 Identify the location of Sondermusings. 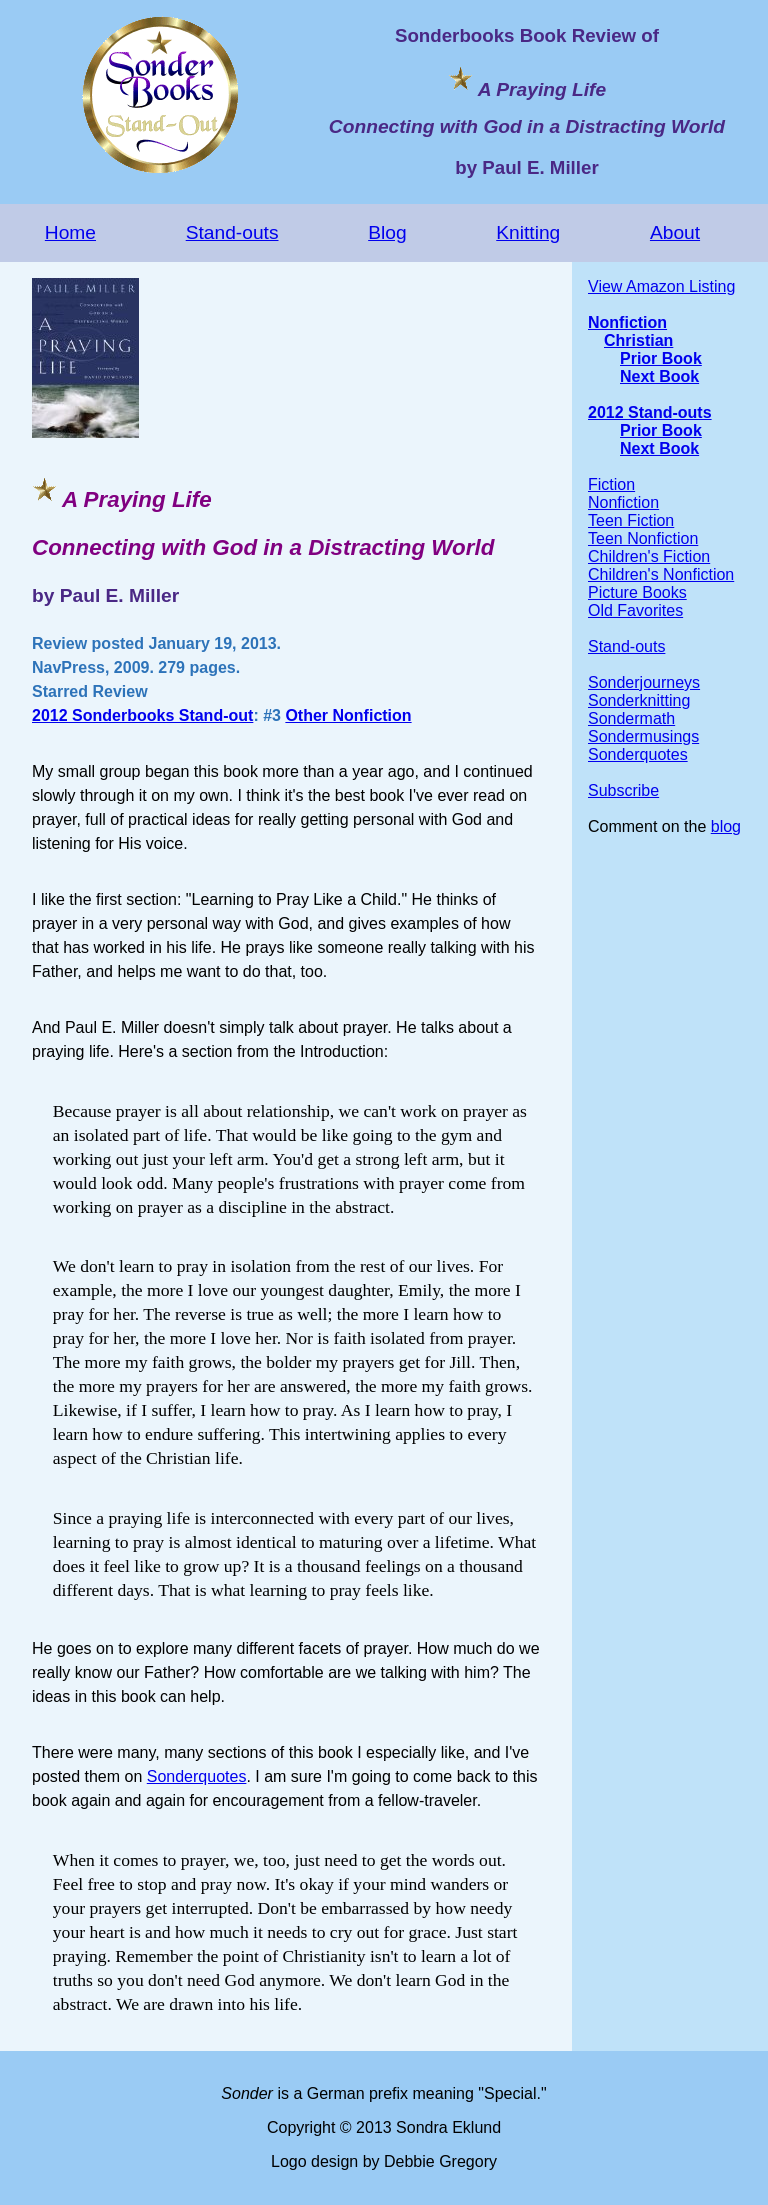
(643, 736).